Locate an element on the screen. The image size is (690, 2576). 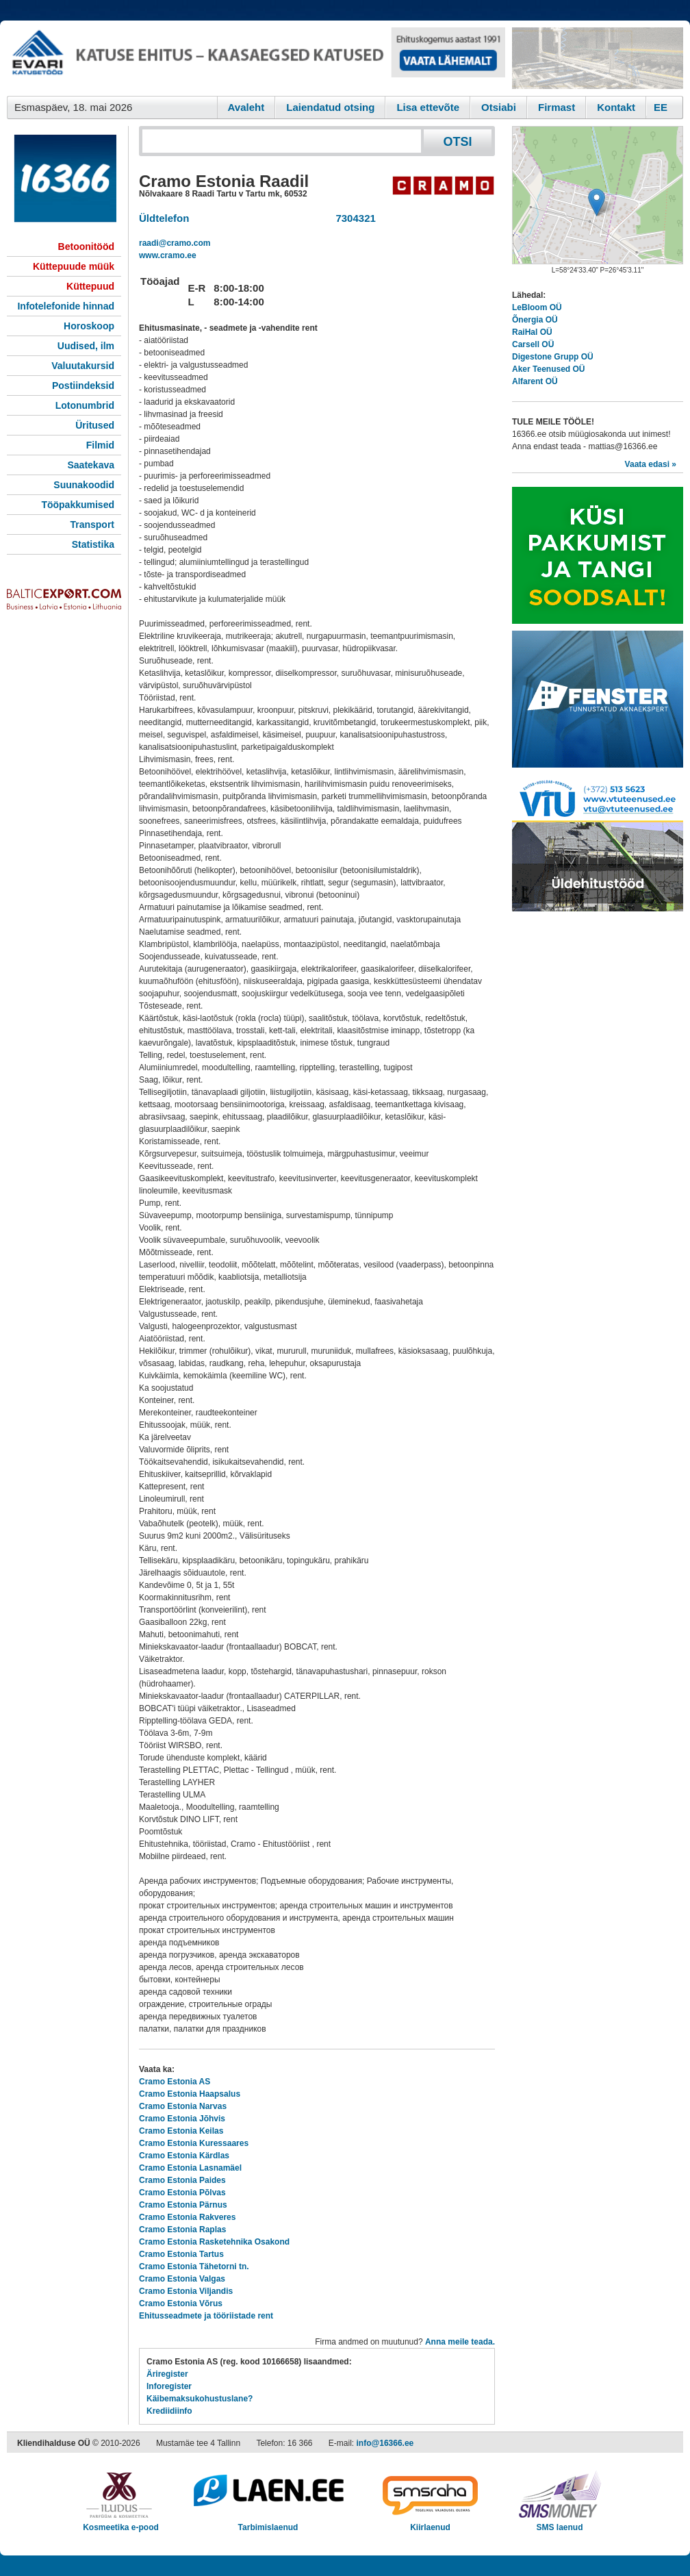
Kiirlaenud is located at coordinates (430, 2523).